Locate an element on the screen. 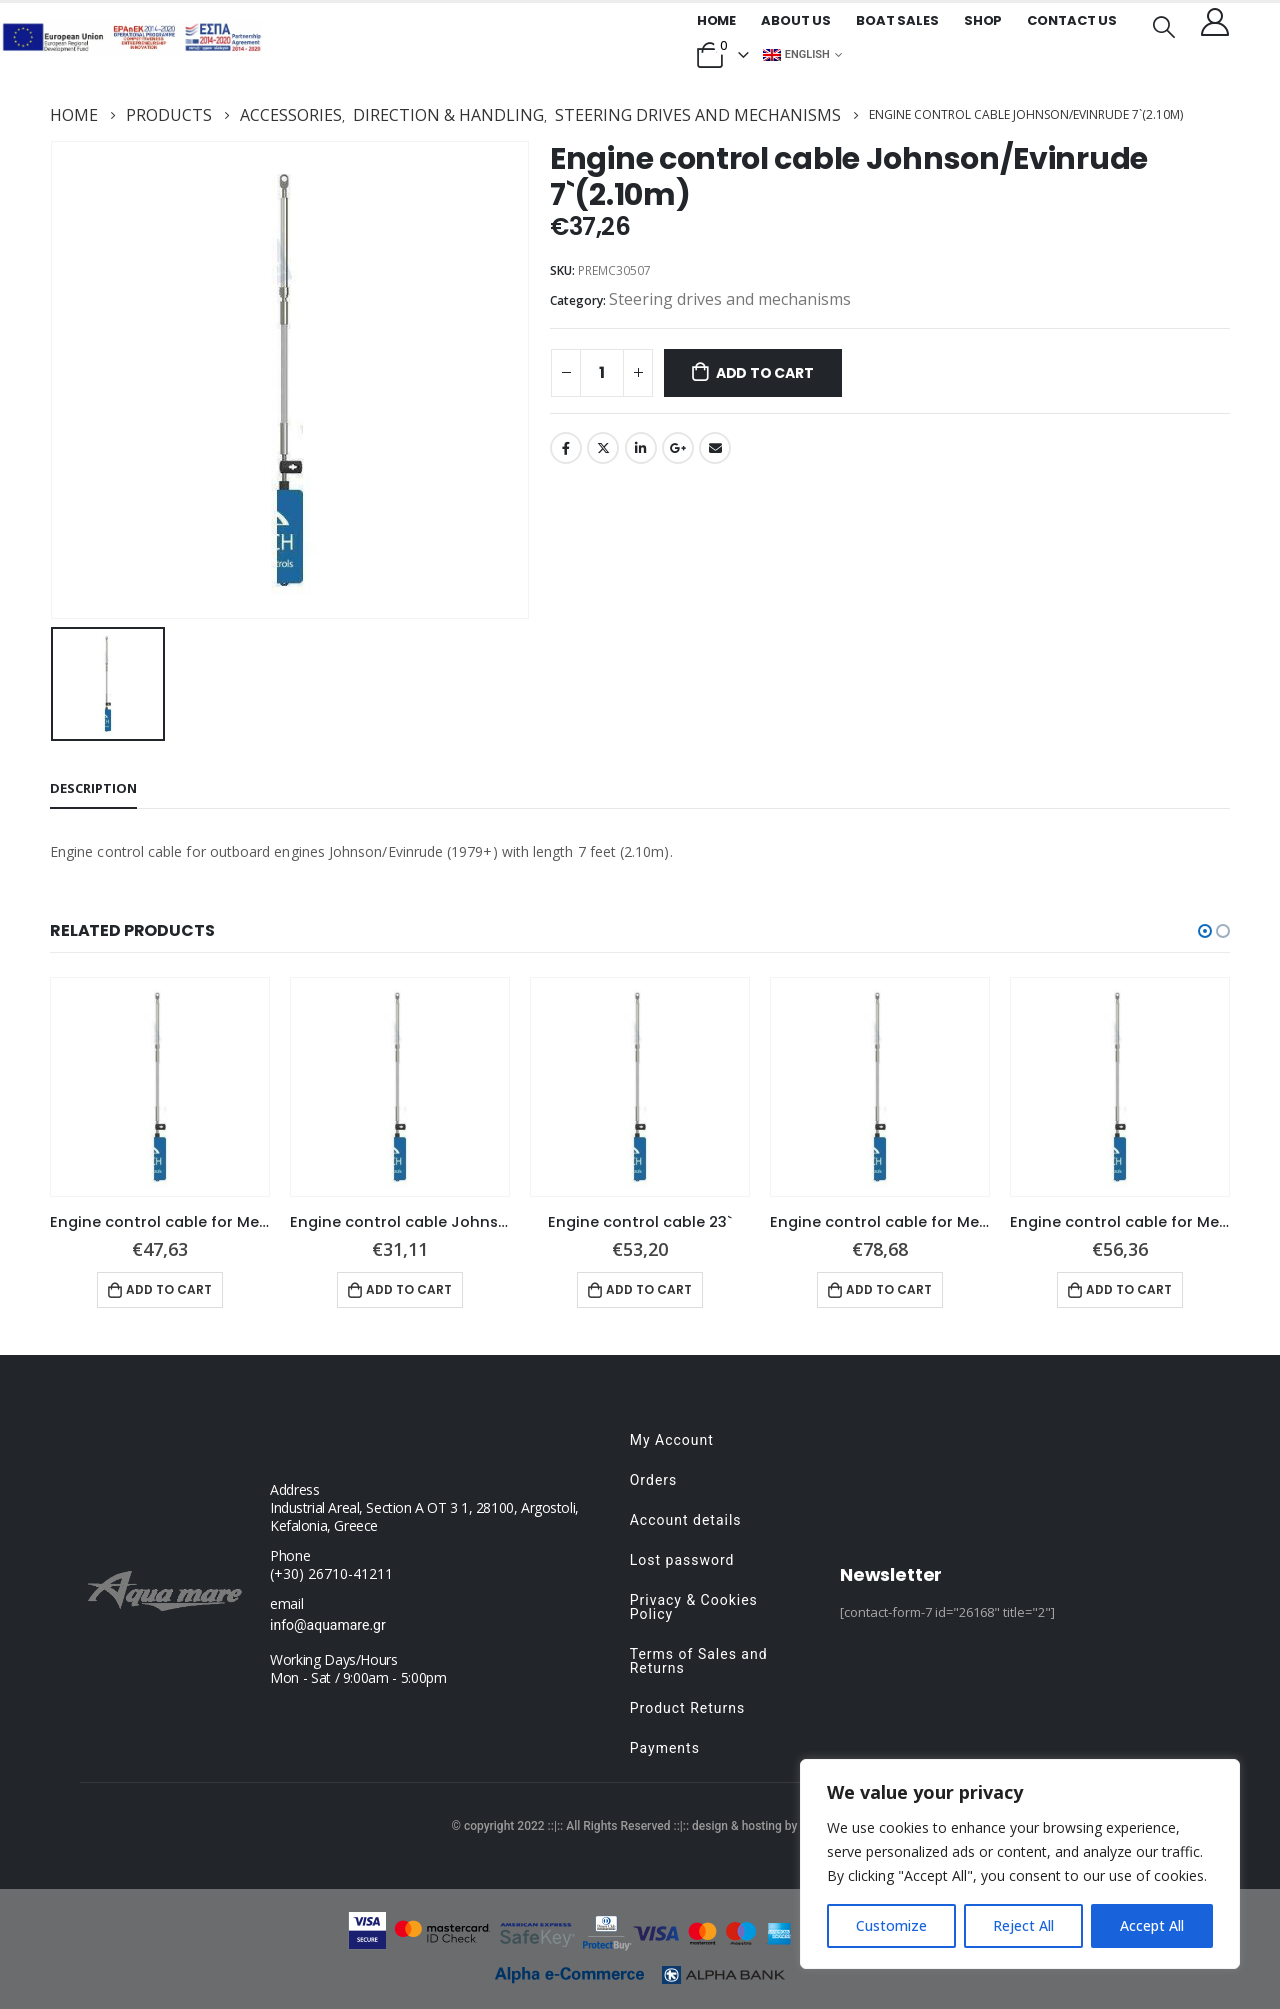  Facebook is located at coordinates (566, 448).